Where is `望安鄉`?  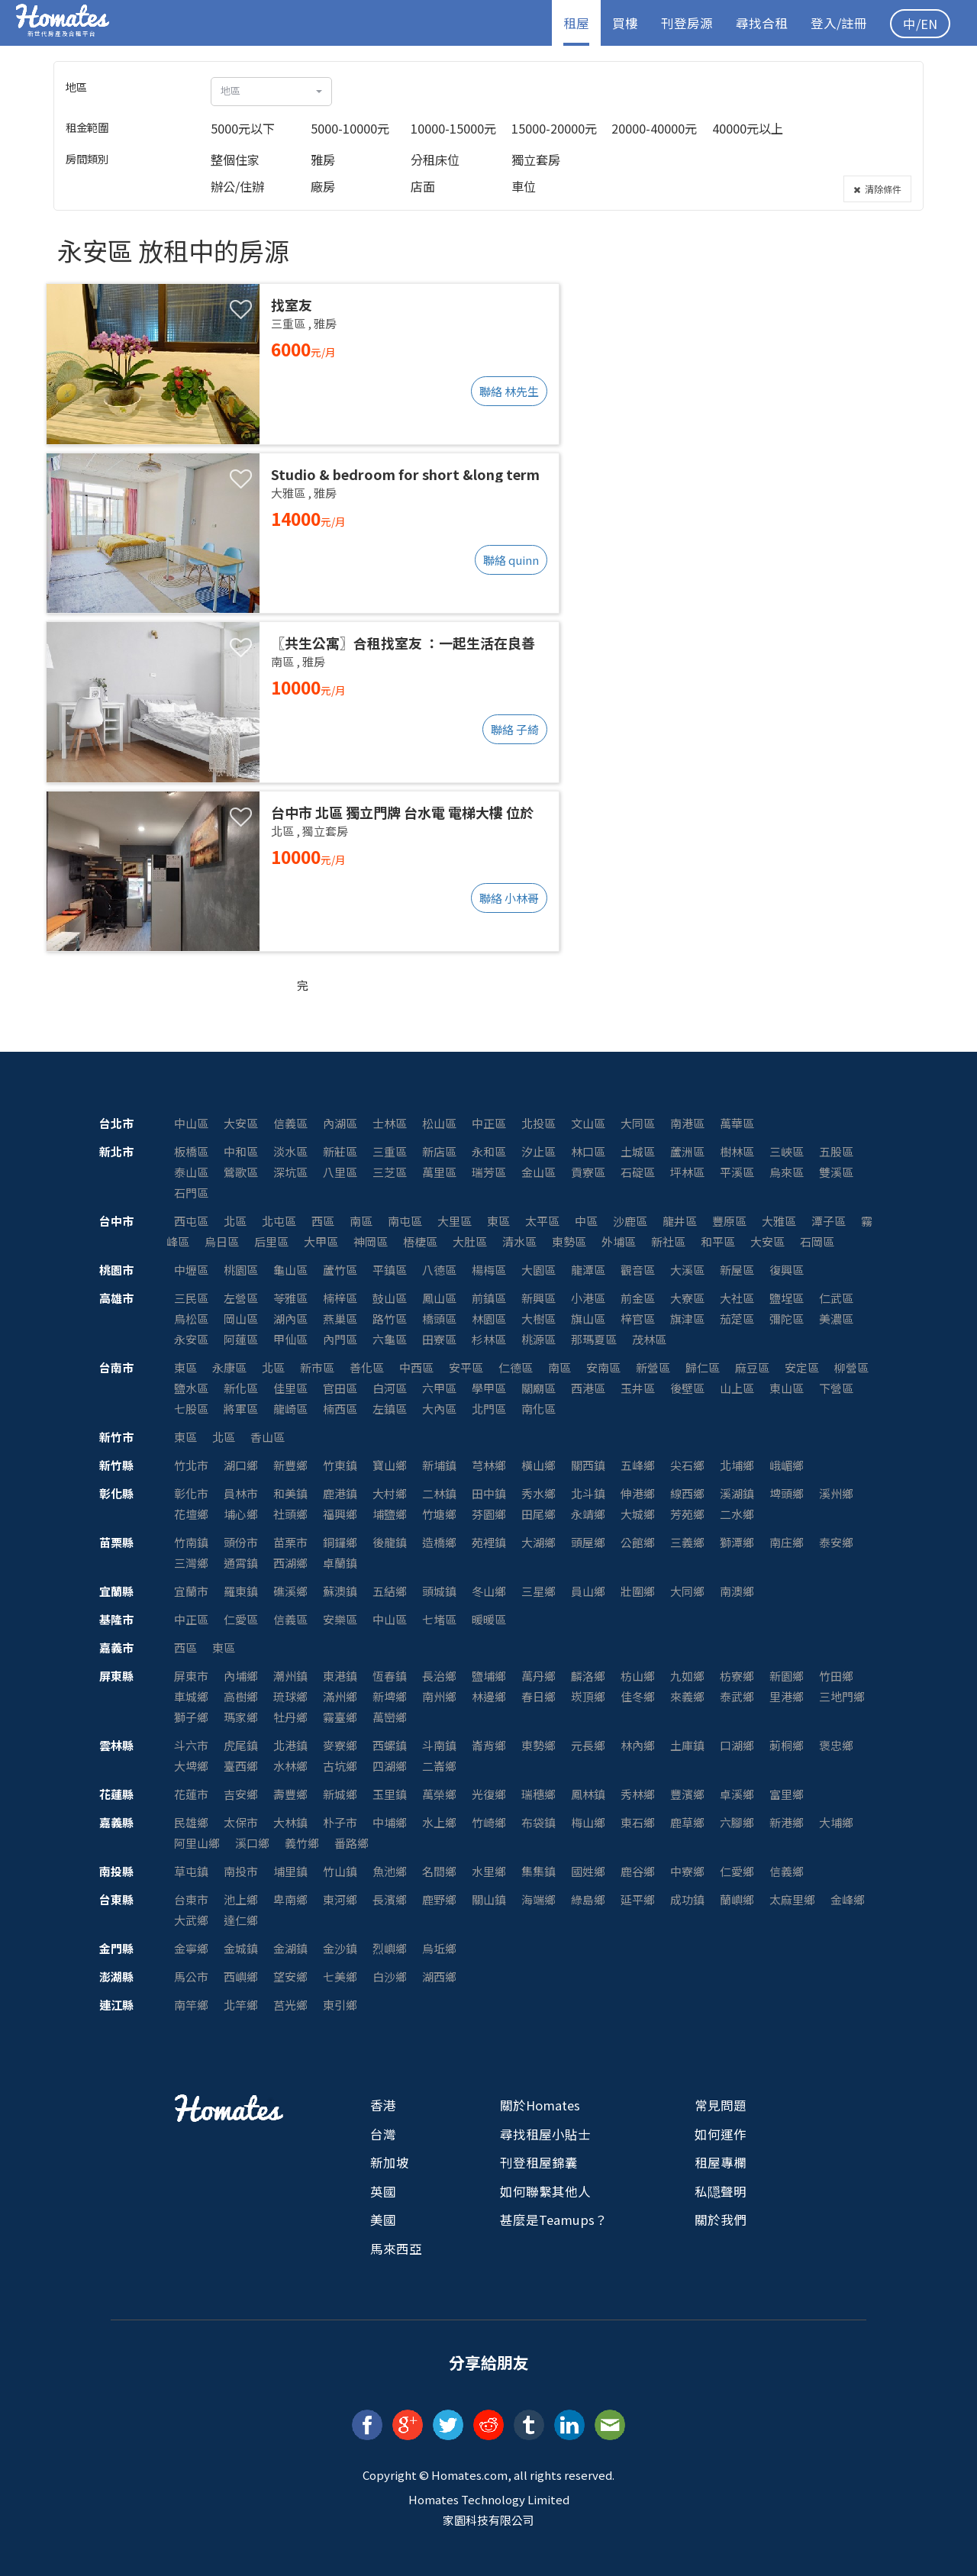 望安鄉 is located at coordinates (290, 1976).